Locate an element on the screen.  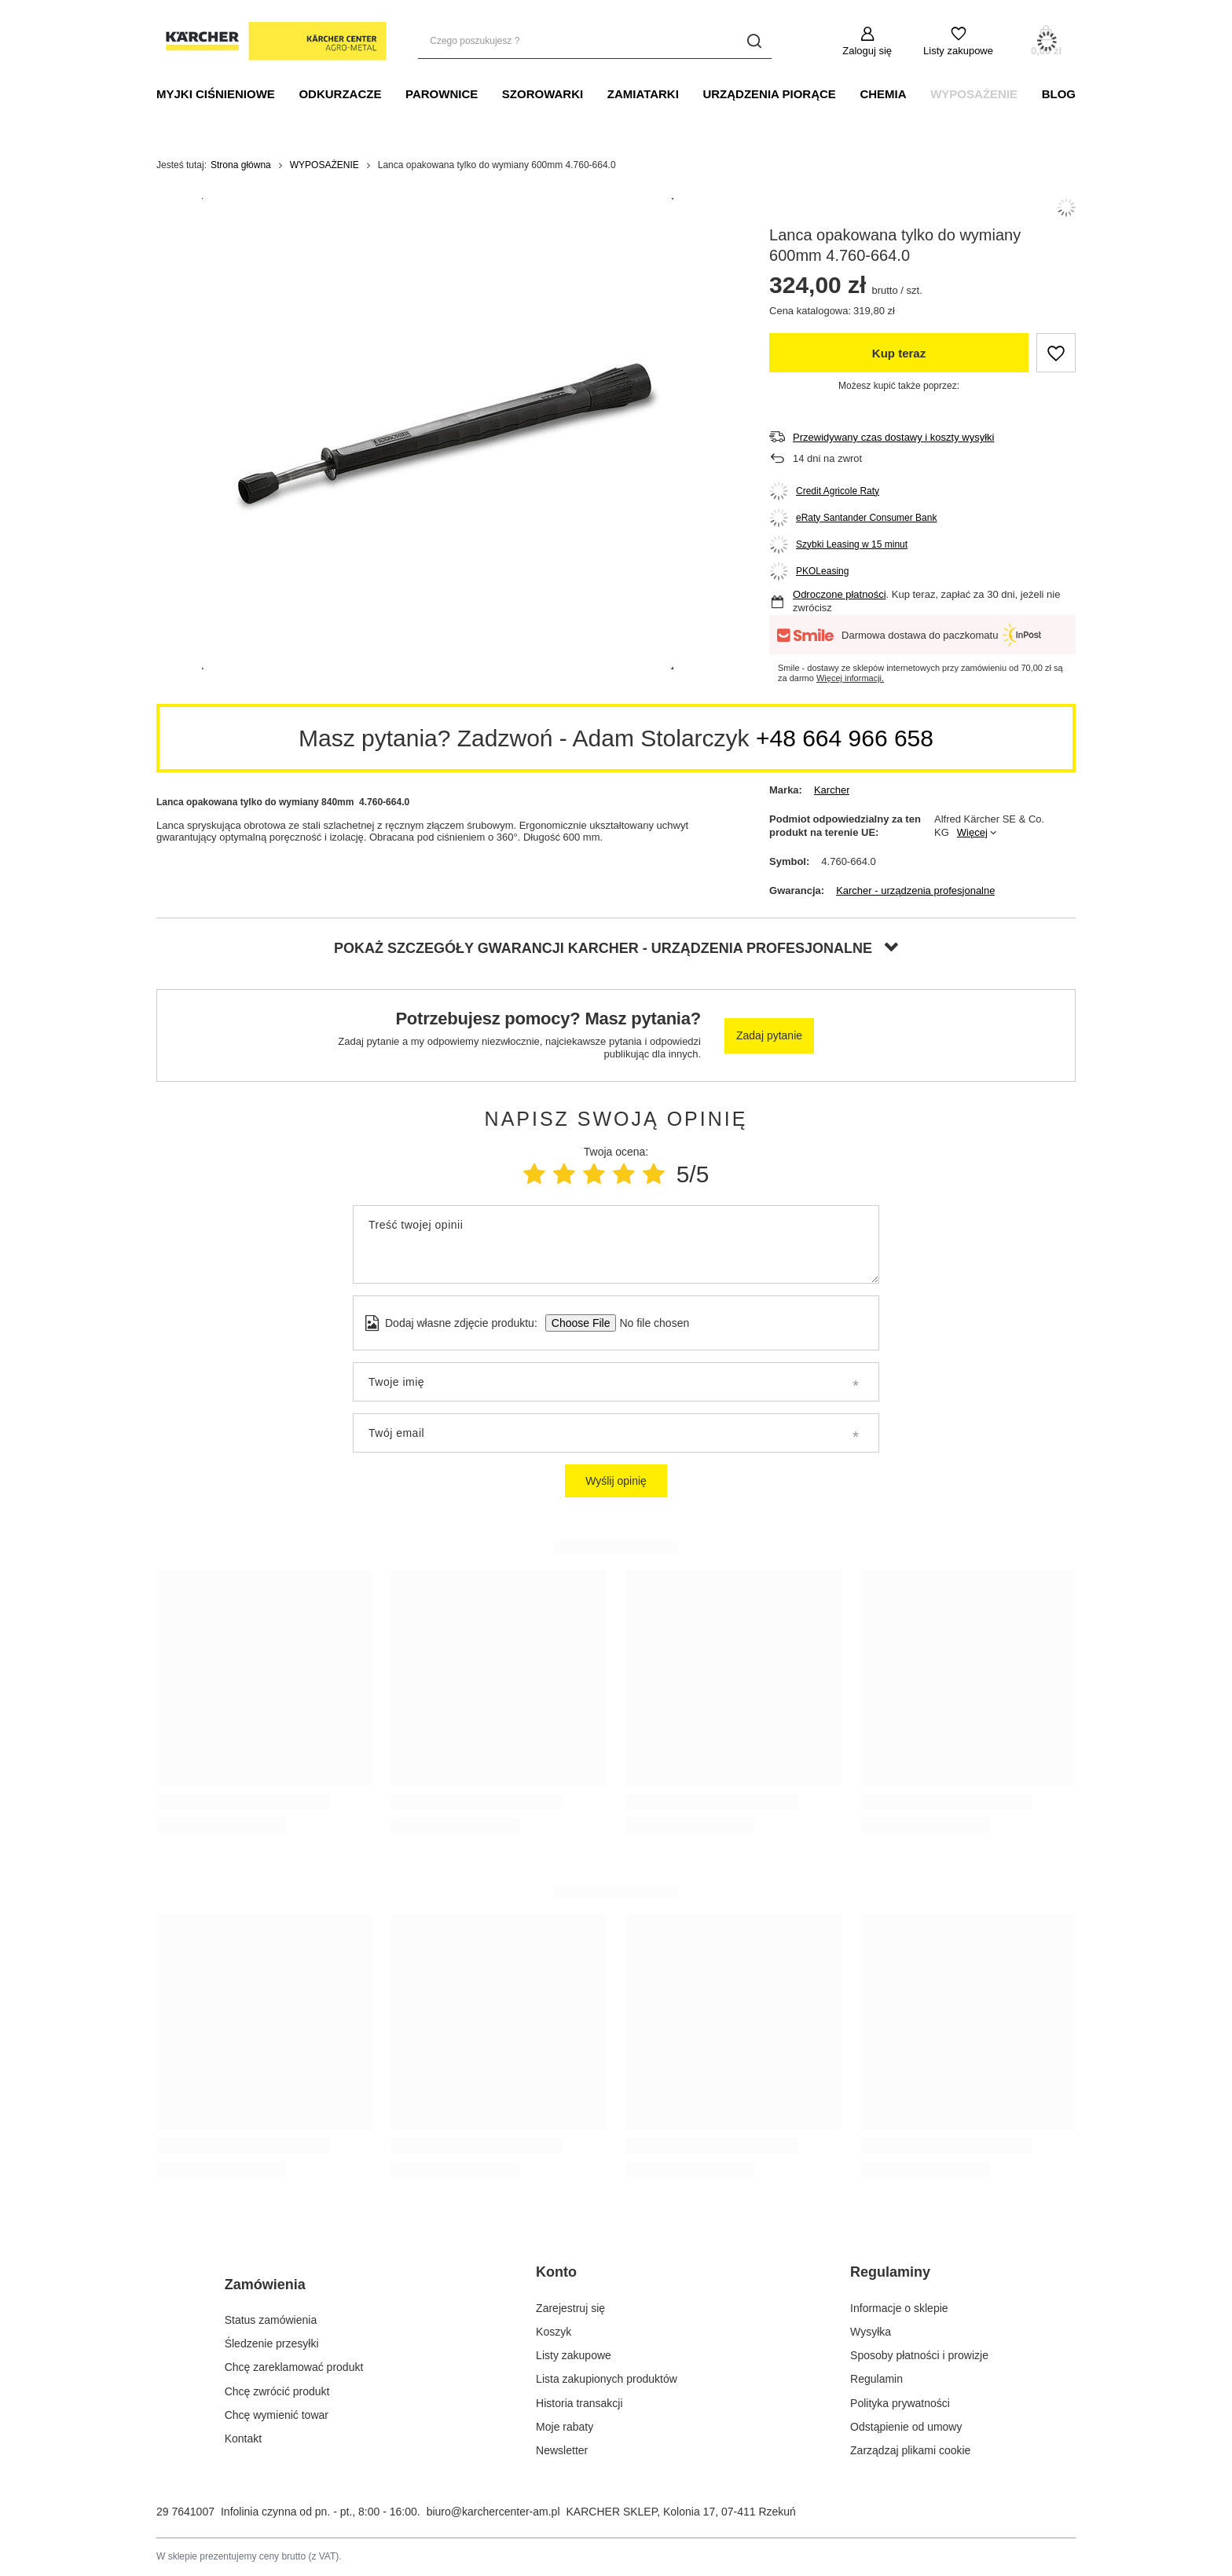
Sposoby płatności i prowizje is located at coordinates (919, 2355).